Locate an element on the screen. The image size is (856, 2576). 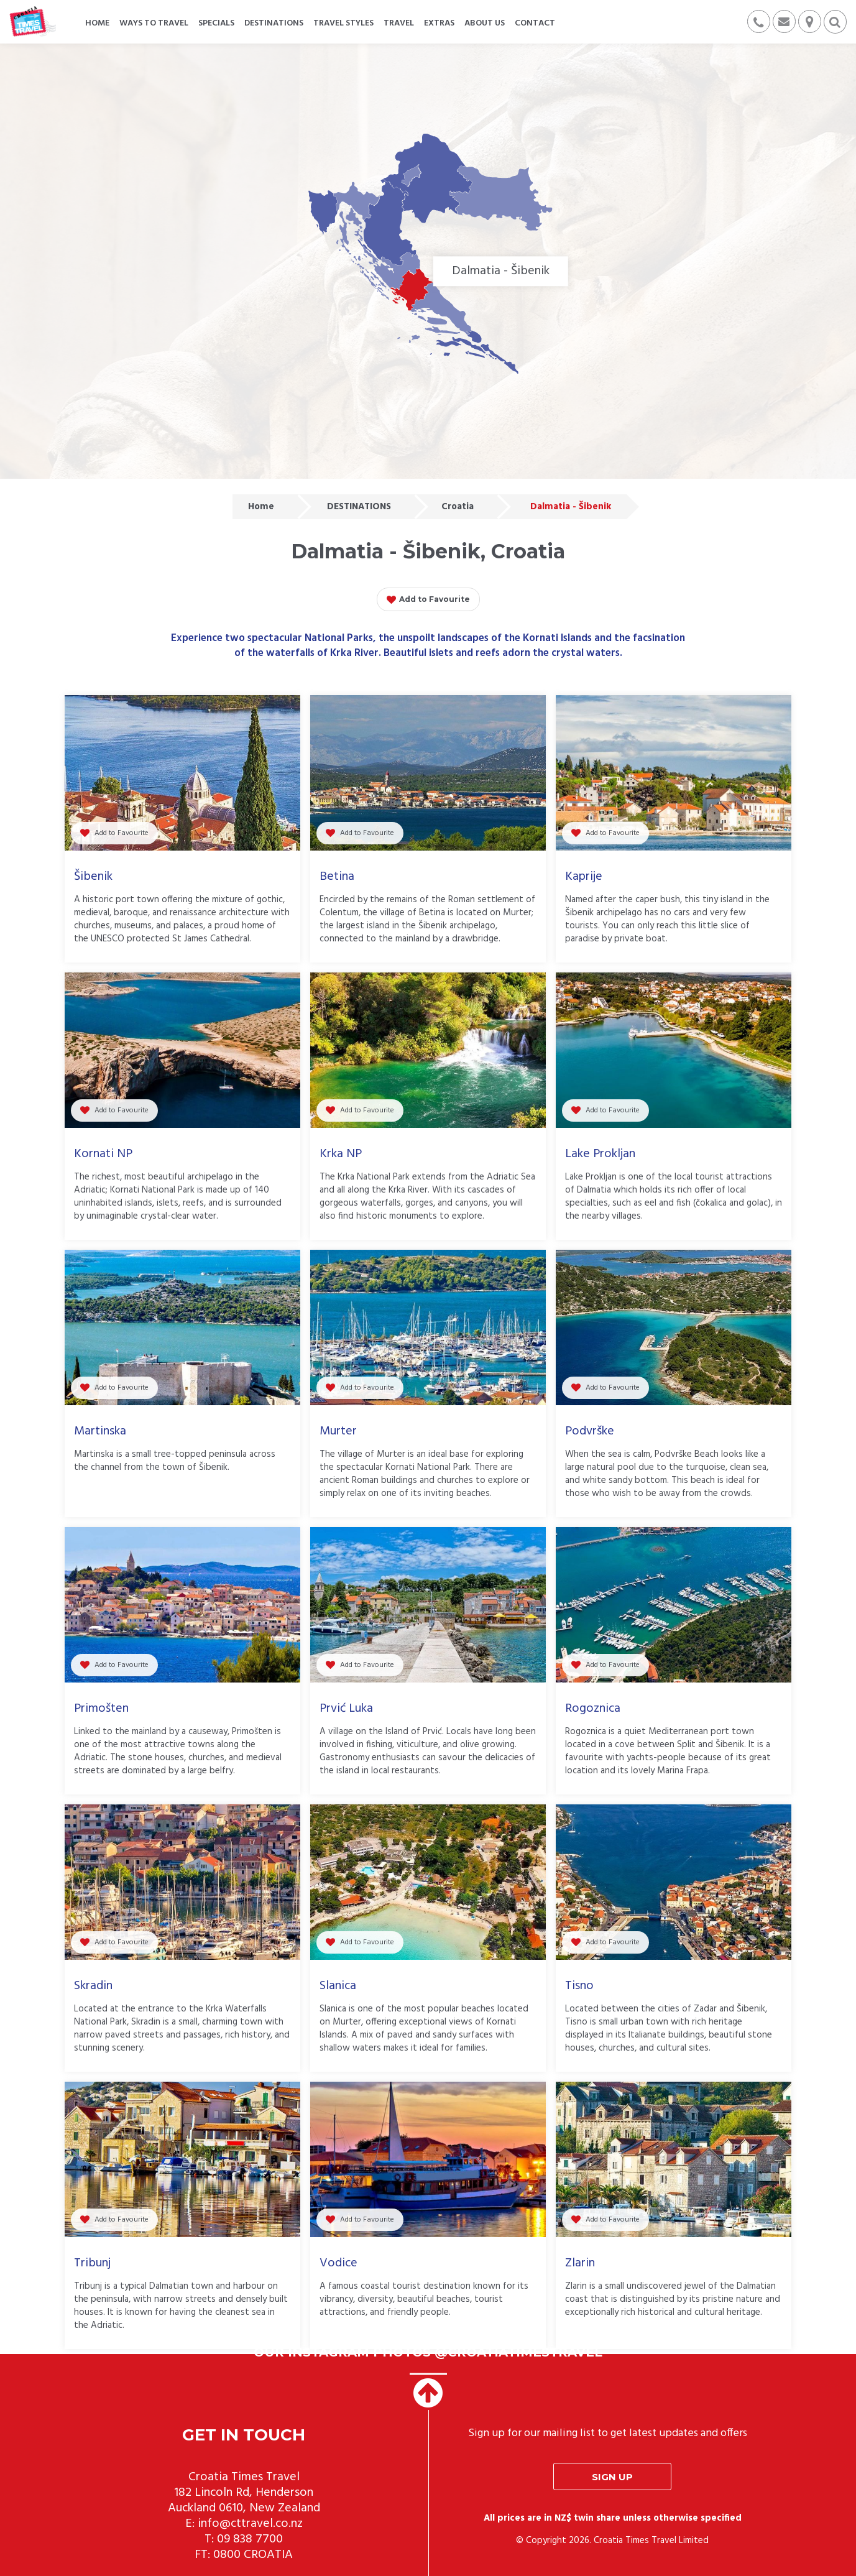
Murter is located at coordinates (338, 1431).